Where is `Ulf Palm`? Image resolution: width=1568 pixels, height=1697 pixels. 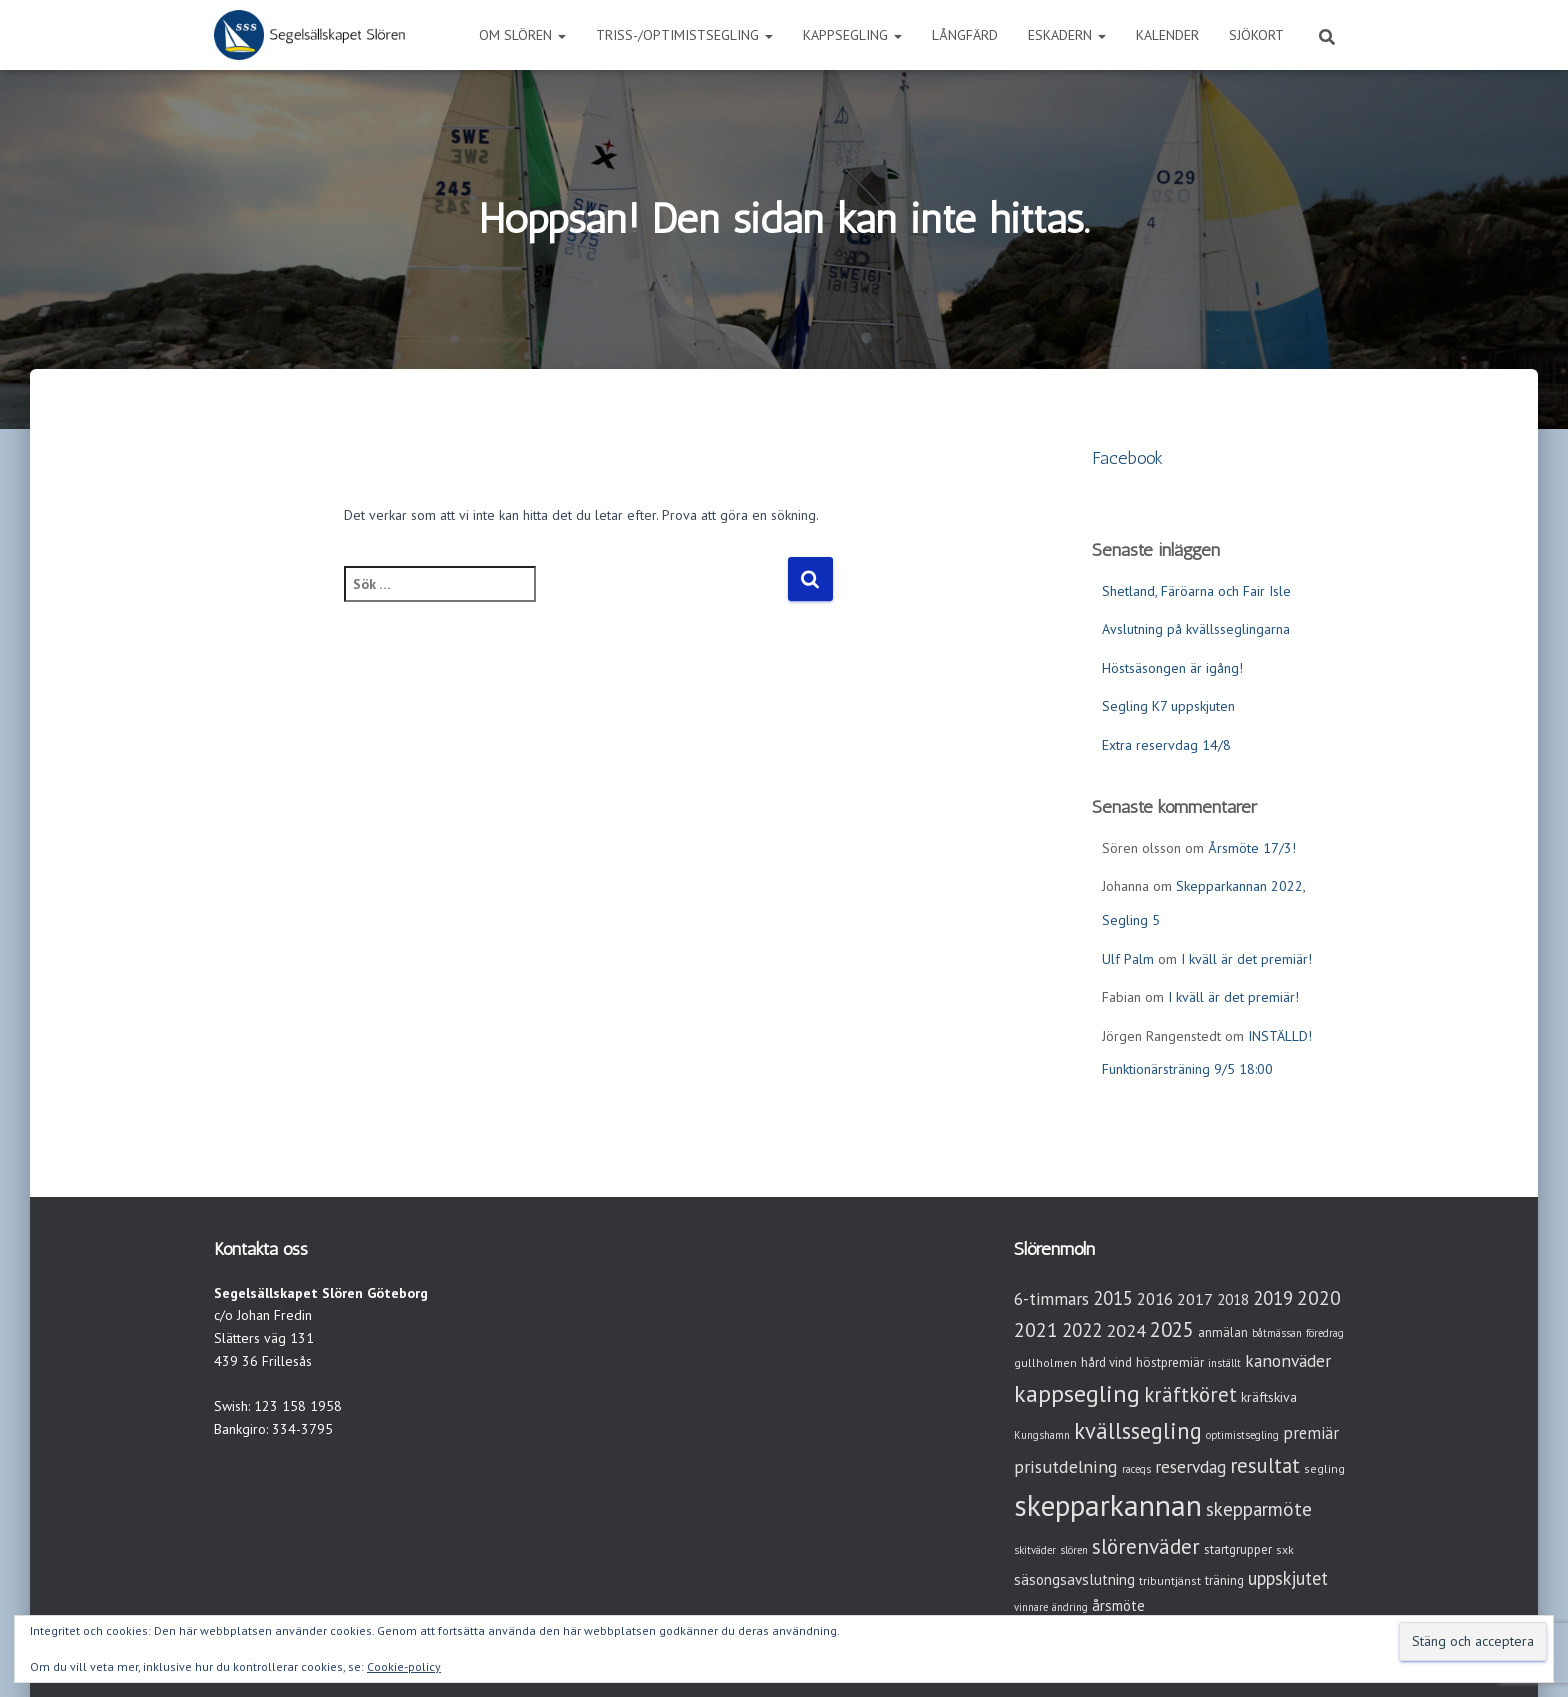 Ulf Palm is located at coordinates (1128, 959).